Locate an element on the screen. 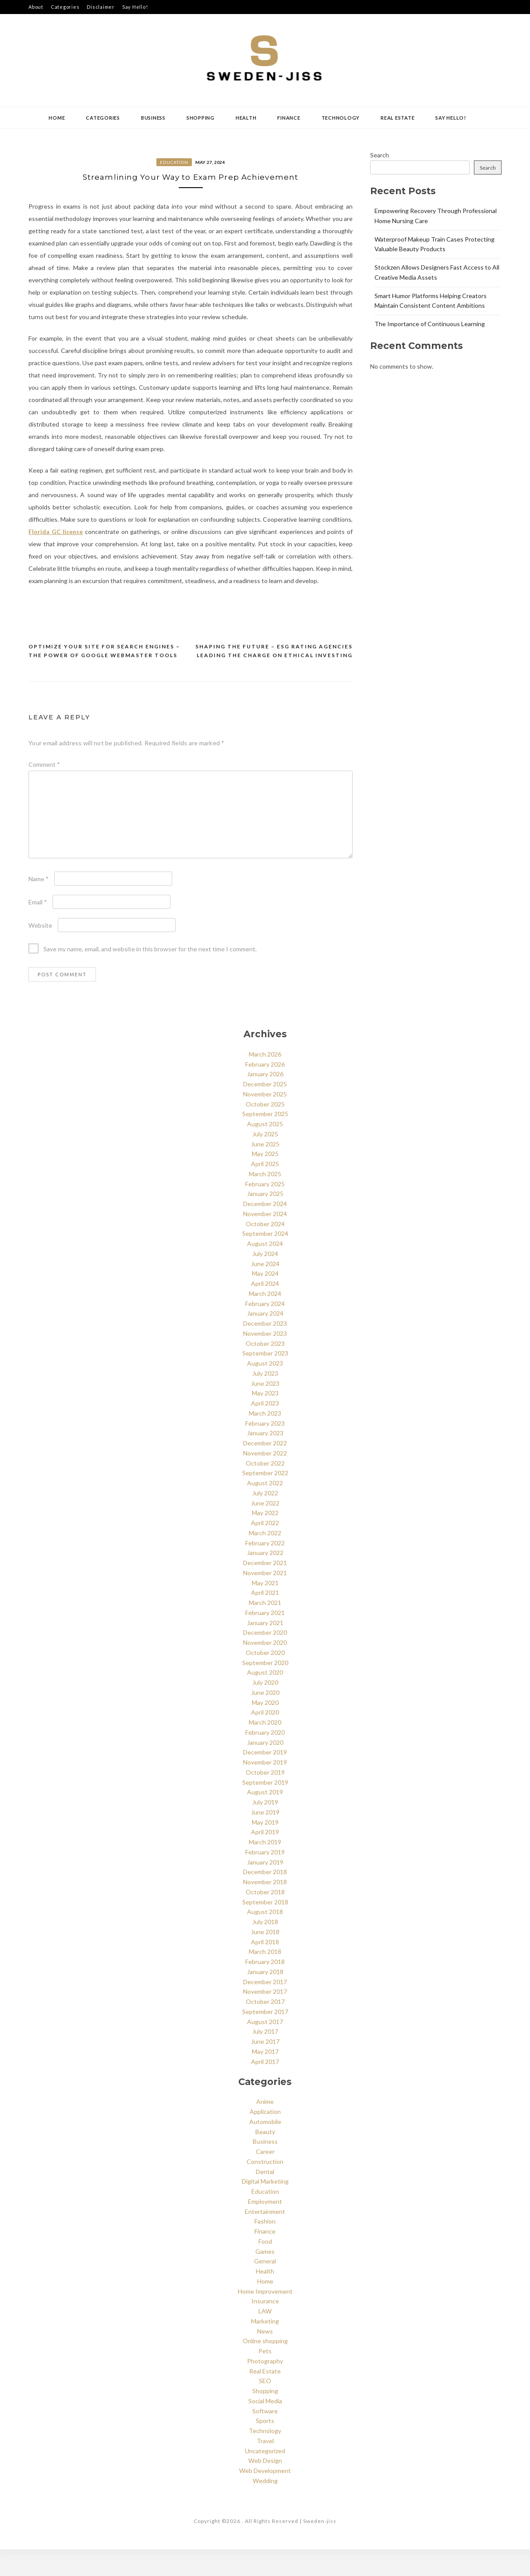  Sports is located at coordinates (265, 2447).